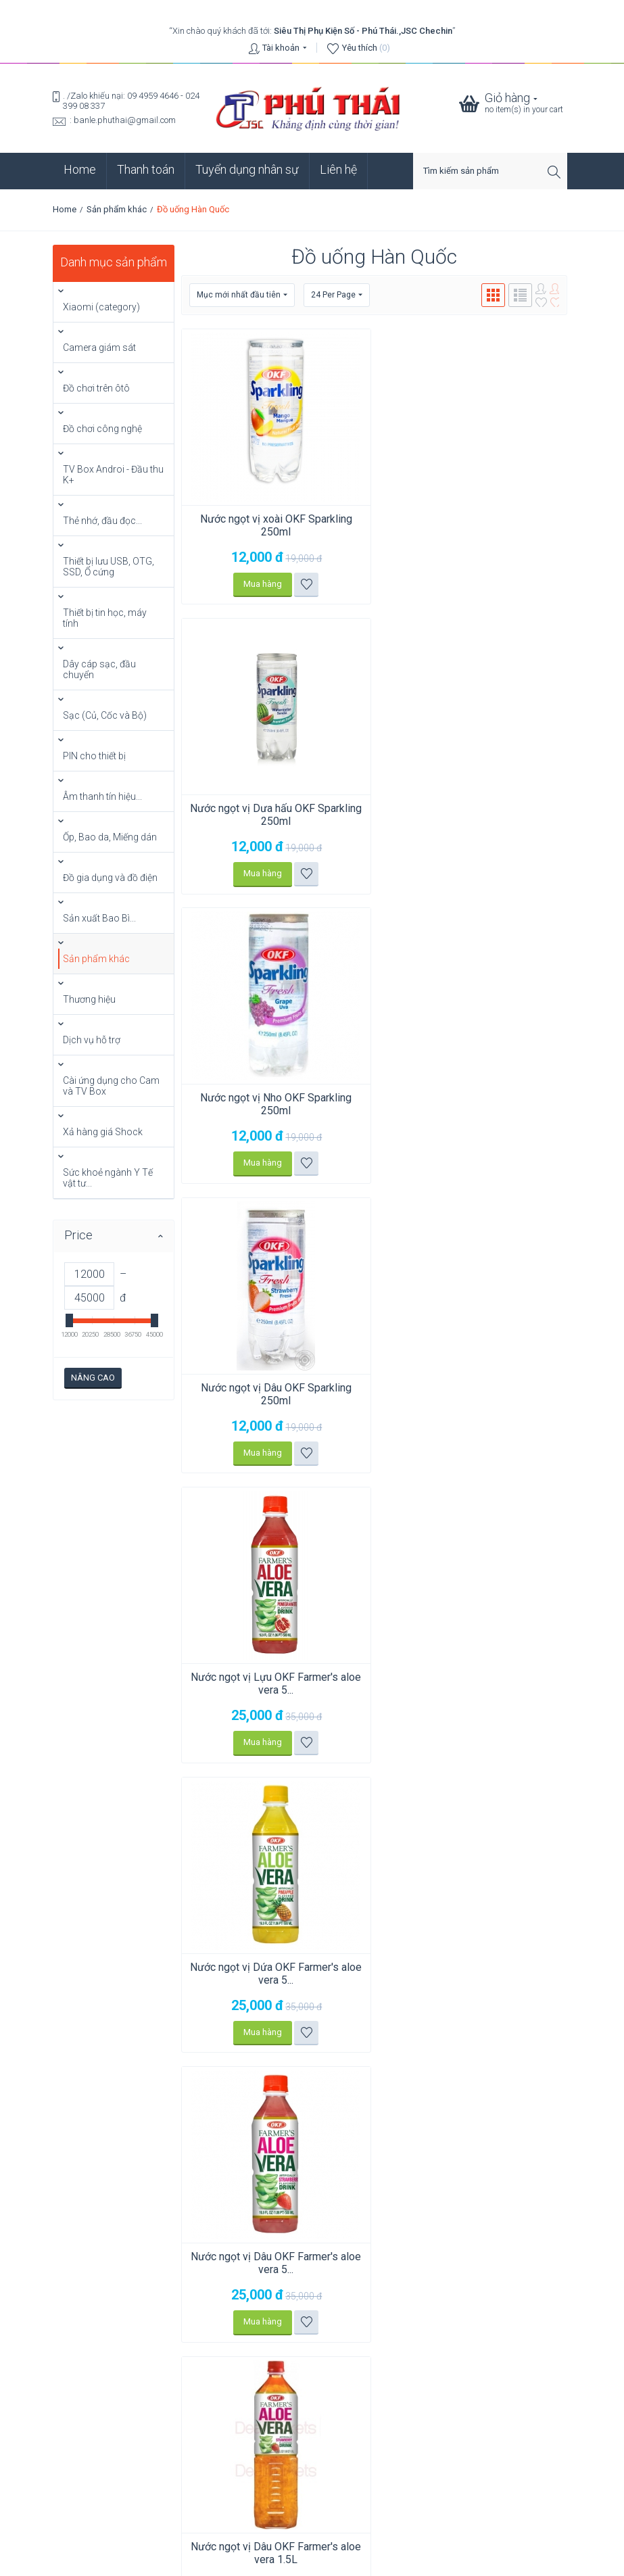  What do you see at coordinates (304, 584) in the screenshot?
I see `Thêm vào danh sách` at bounding box center [304, 584].